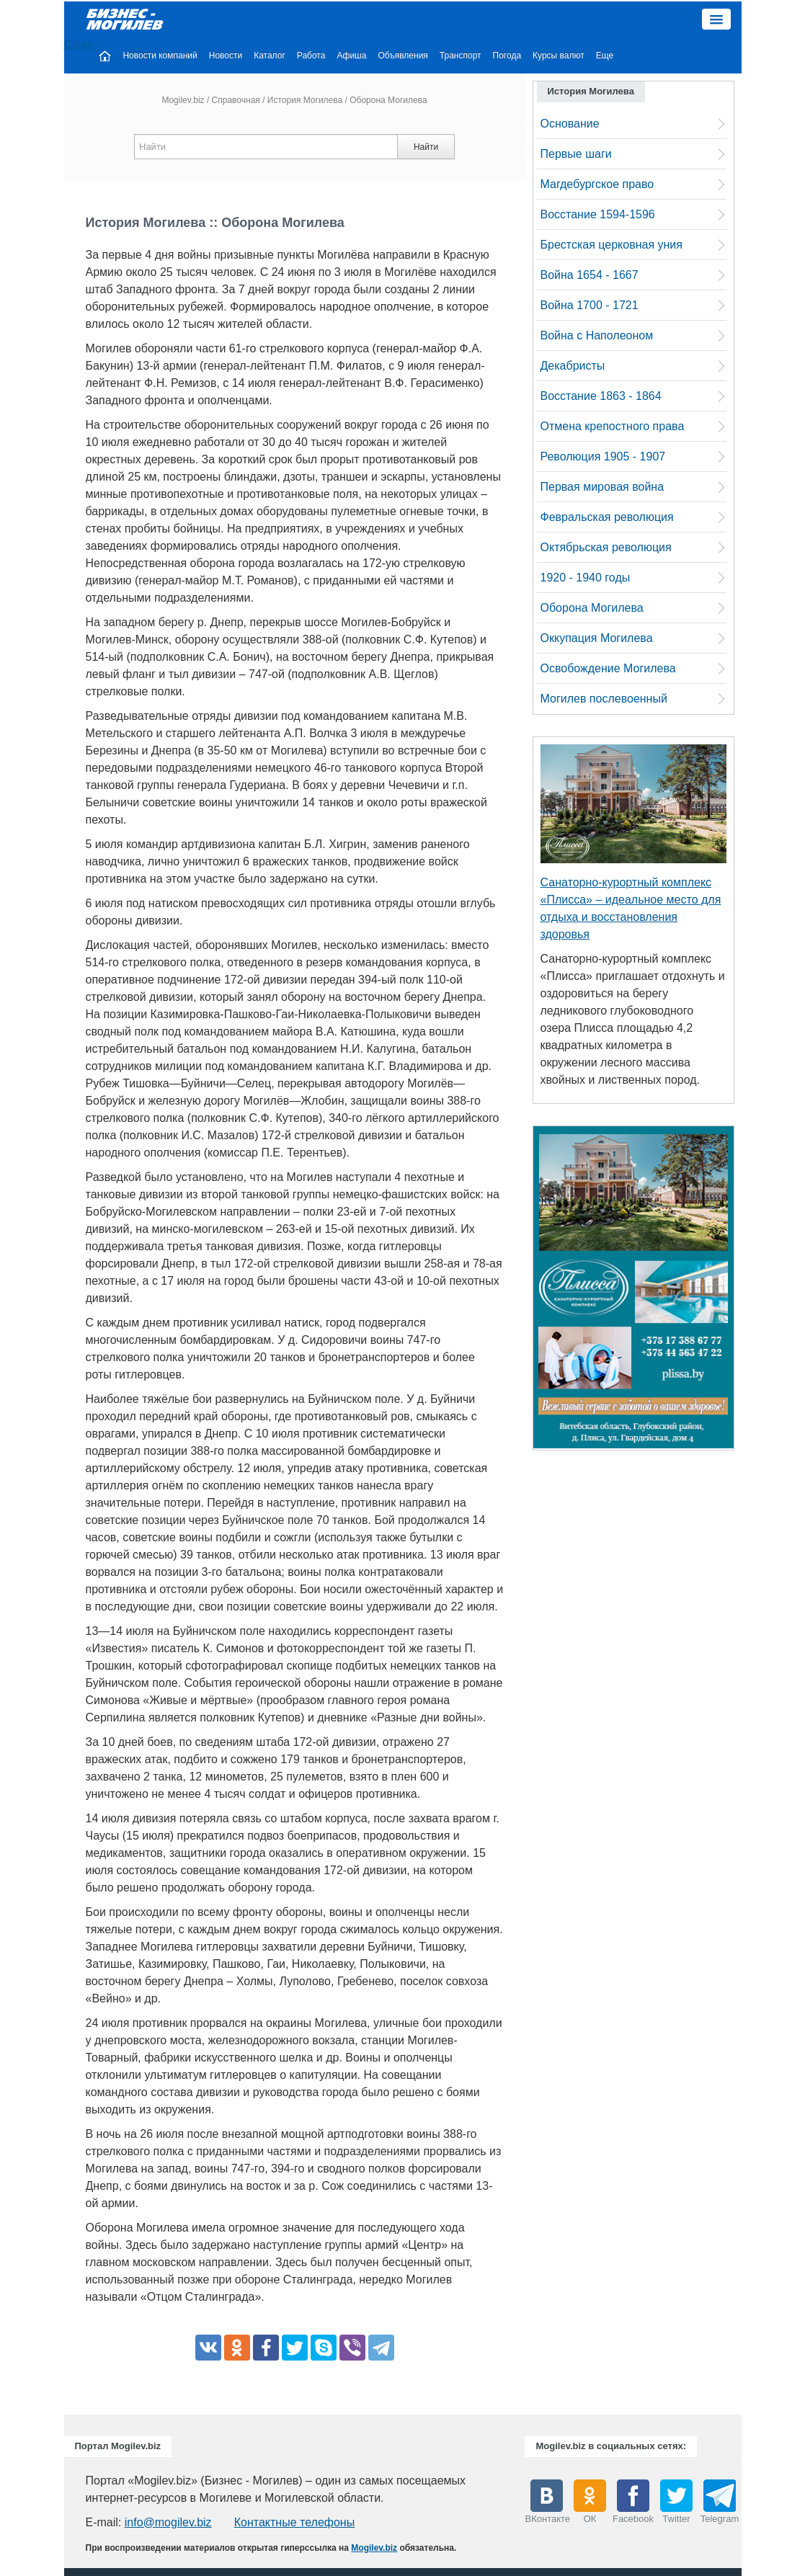  Describe the element at coordinates (611, 245) in the screenshot. I see `Брестская церковная уния` at that location.